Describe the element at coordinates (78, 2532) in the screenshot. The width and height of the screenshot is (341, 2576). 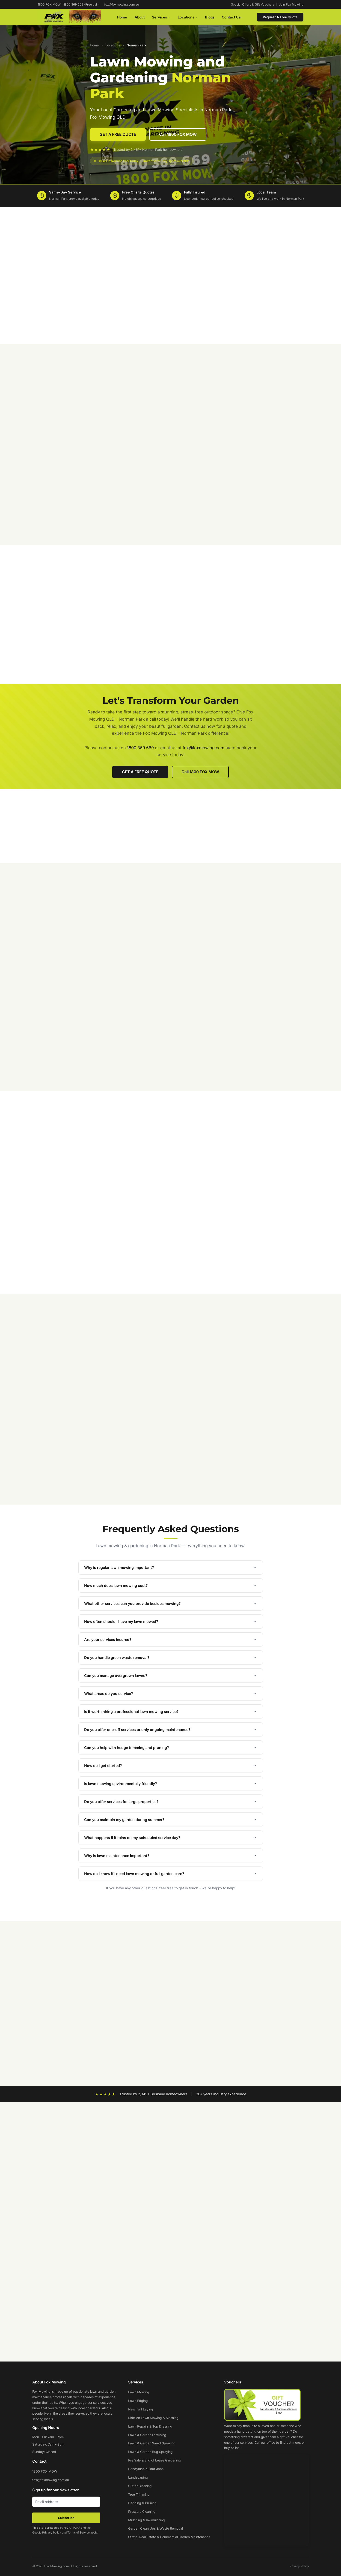
I see `Terms of Service` at that location.